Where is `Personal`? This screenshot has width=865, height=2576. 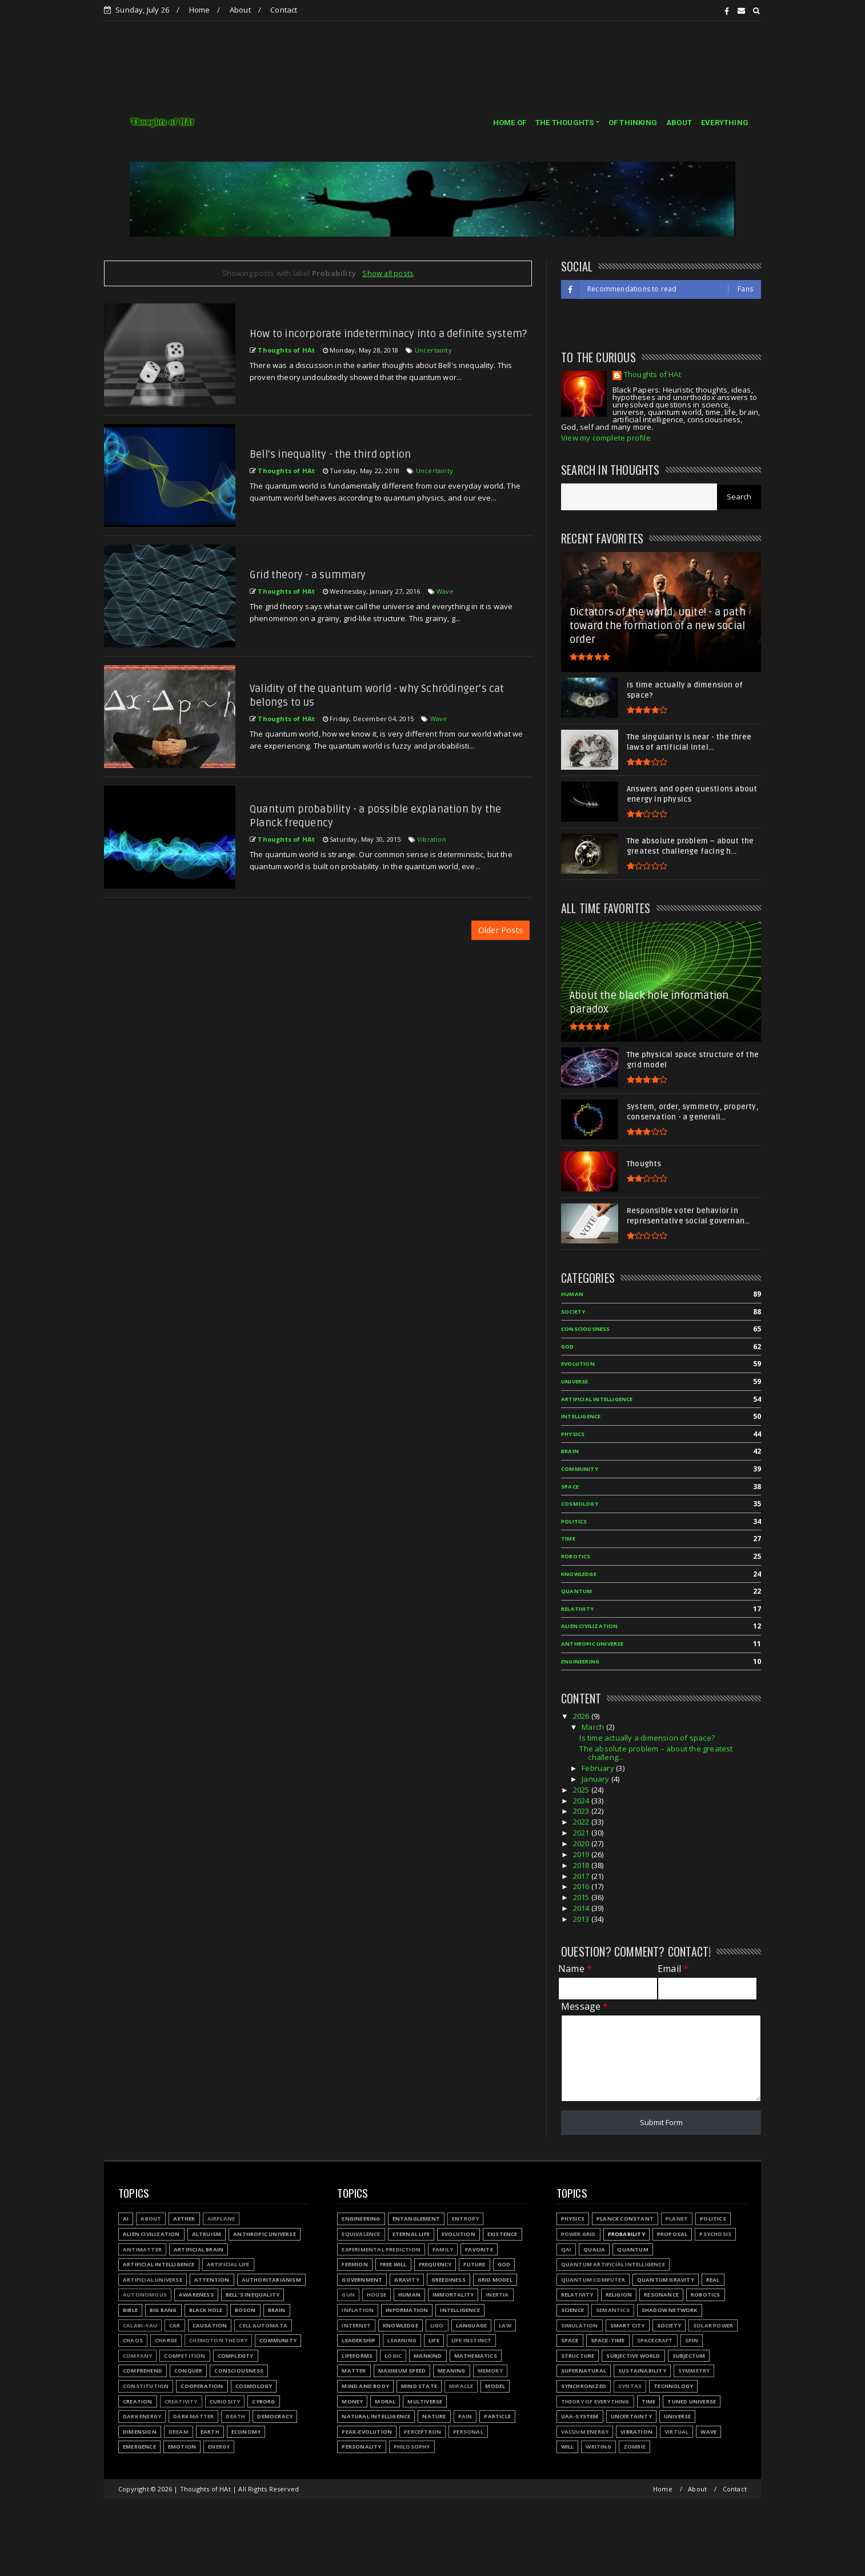
Personal is located at coordinates (468, 2431).